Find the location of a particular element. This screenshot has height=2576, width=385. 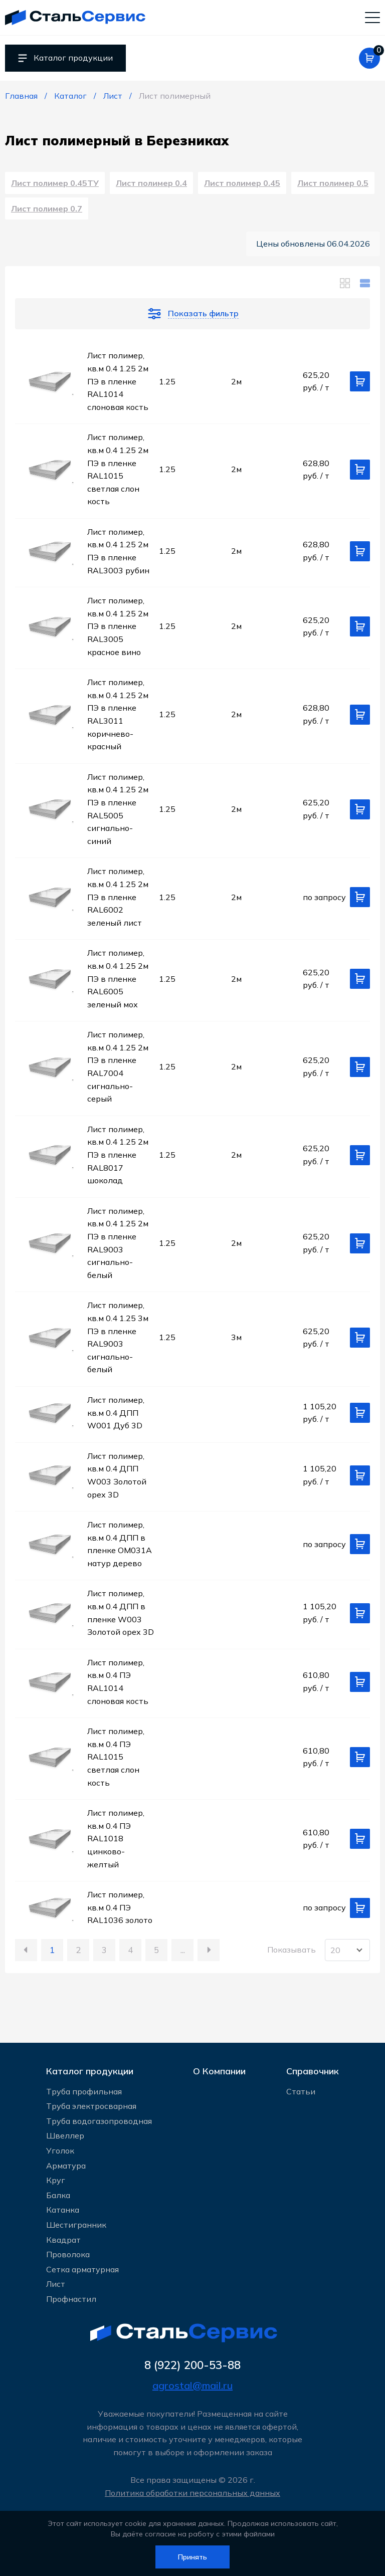

Квадрат is located at coordinates (63, 2239).